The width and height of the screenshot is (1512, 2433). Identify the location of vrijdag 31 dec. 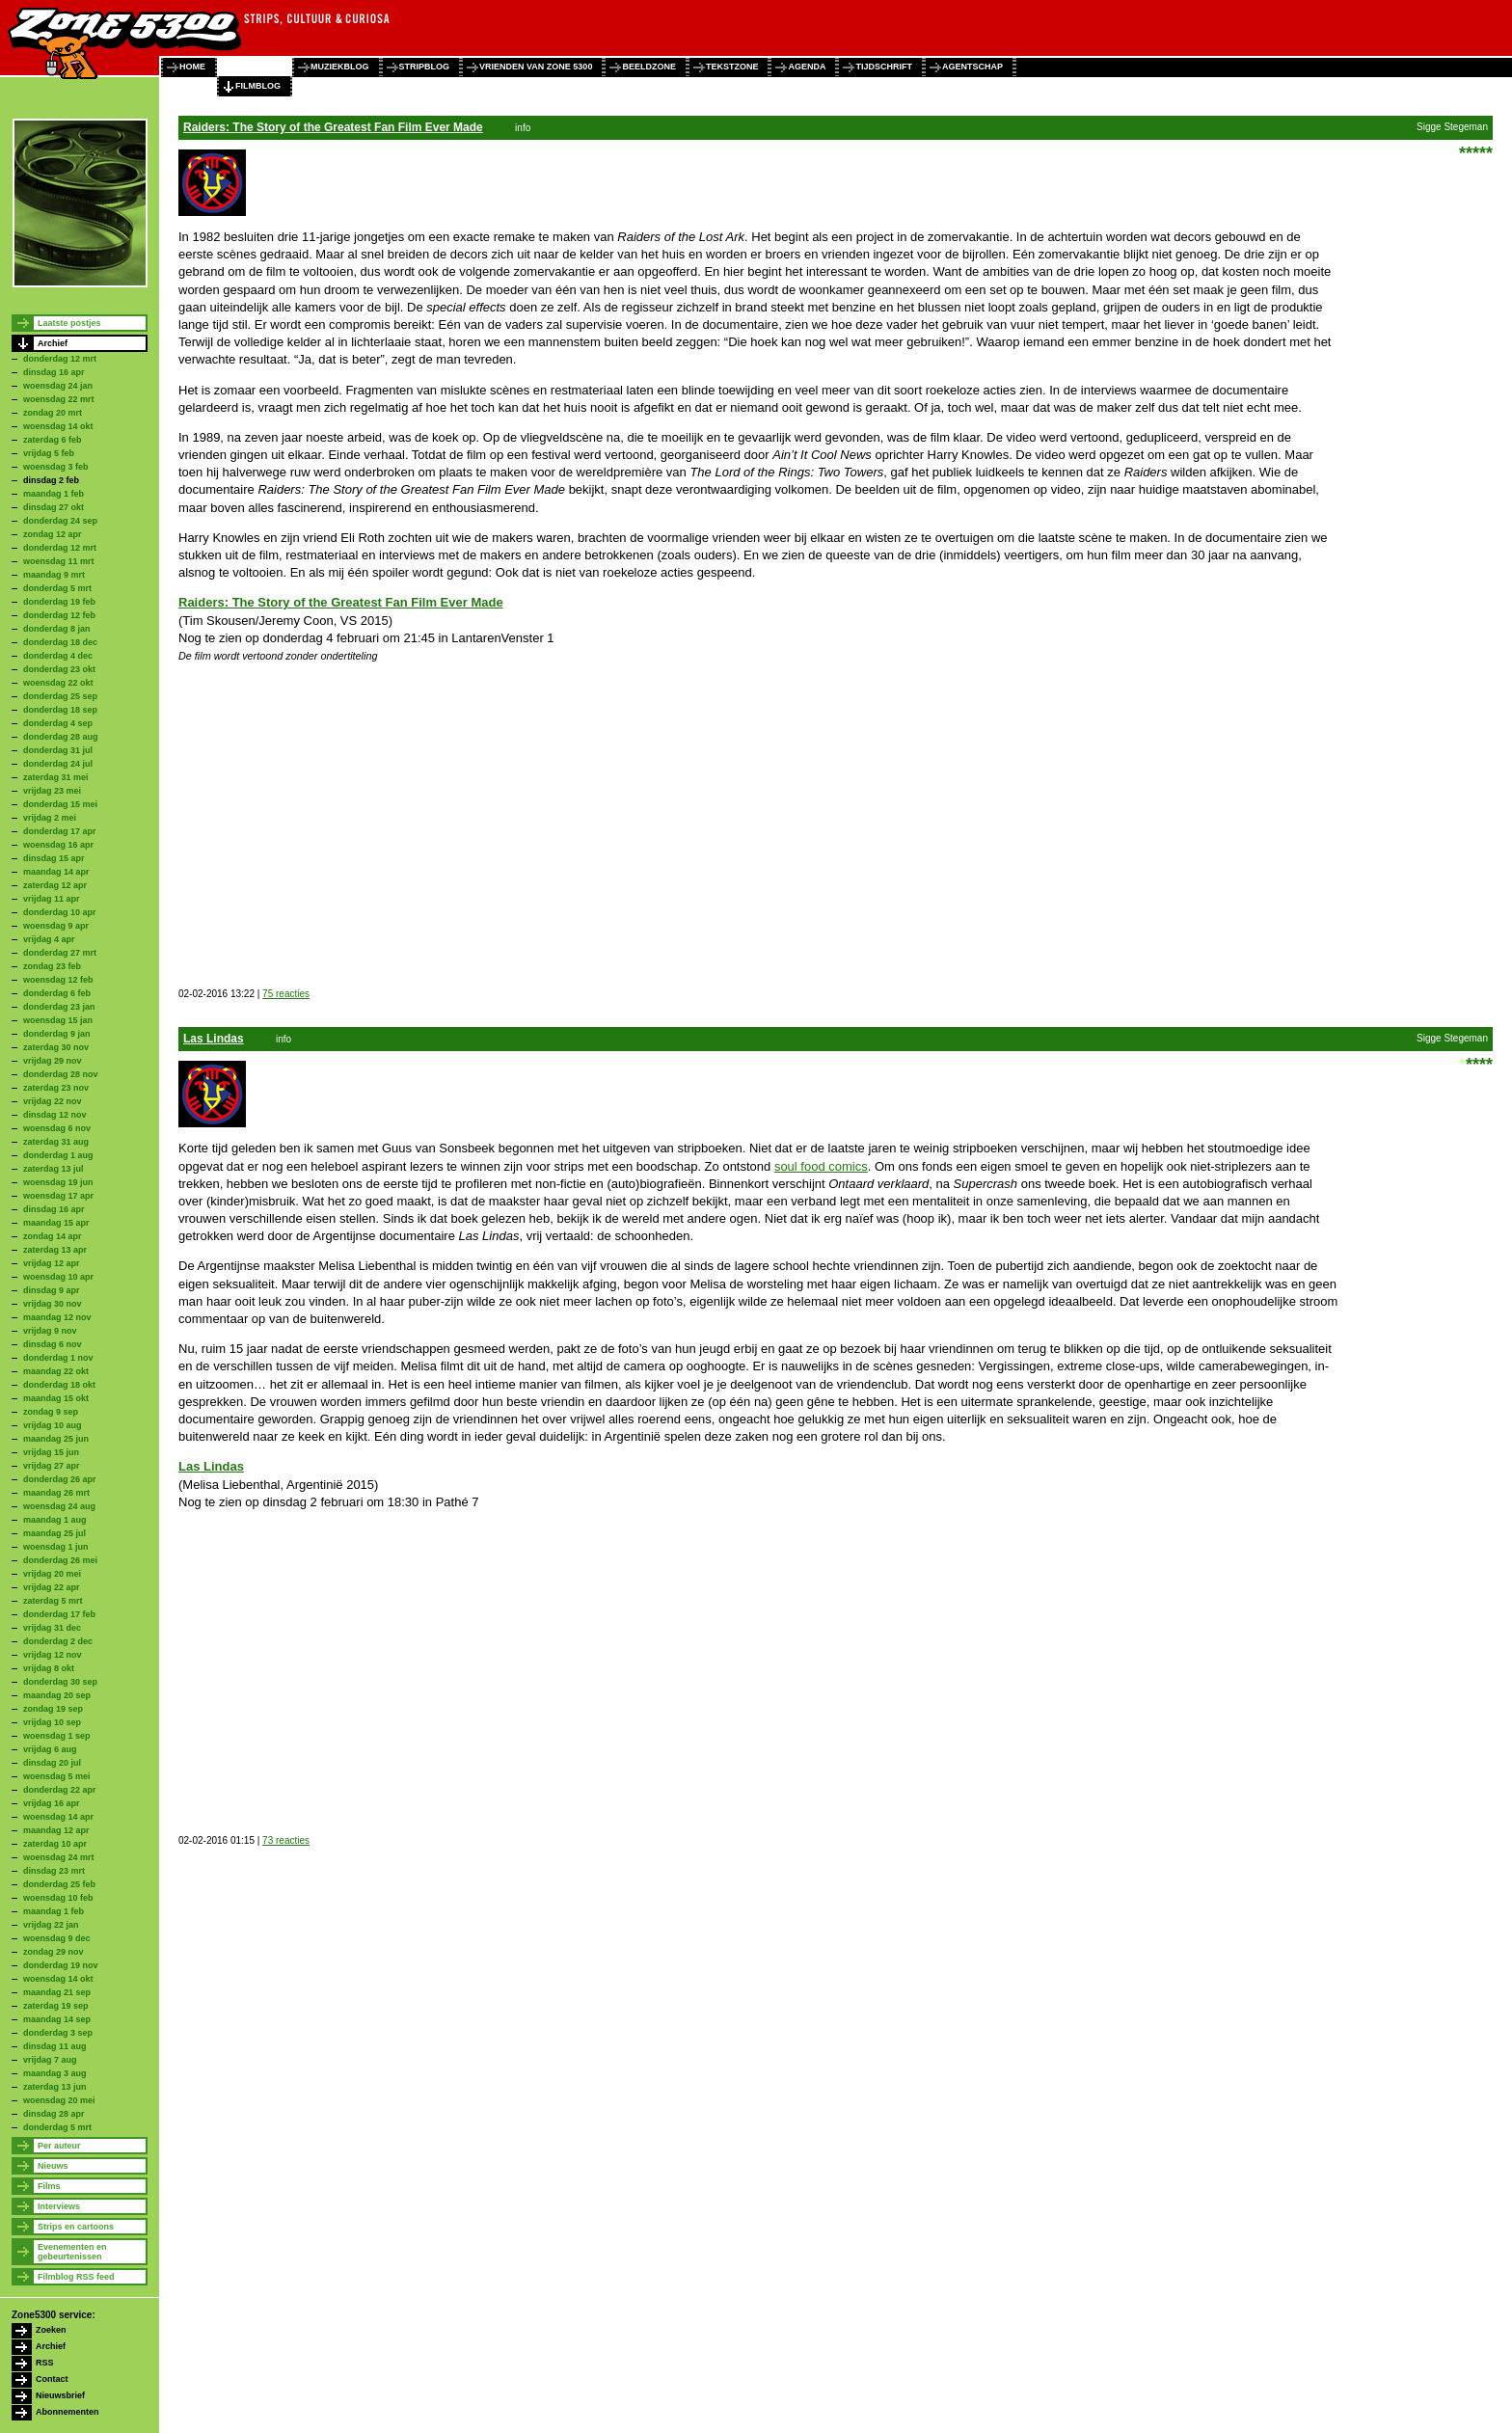
(52, 1628).